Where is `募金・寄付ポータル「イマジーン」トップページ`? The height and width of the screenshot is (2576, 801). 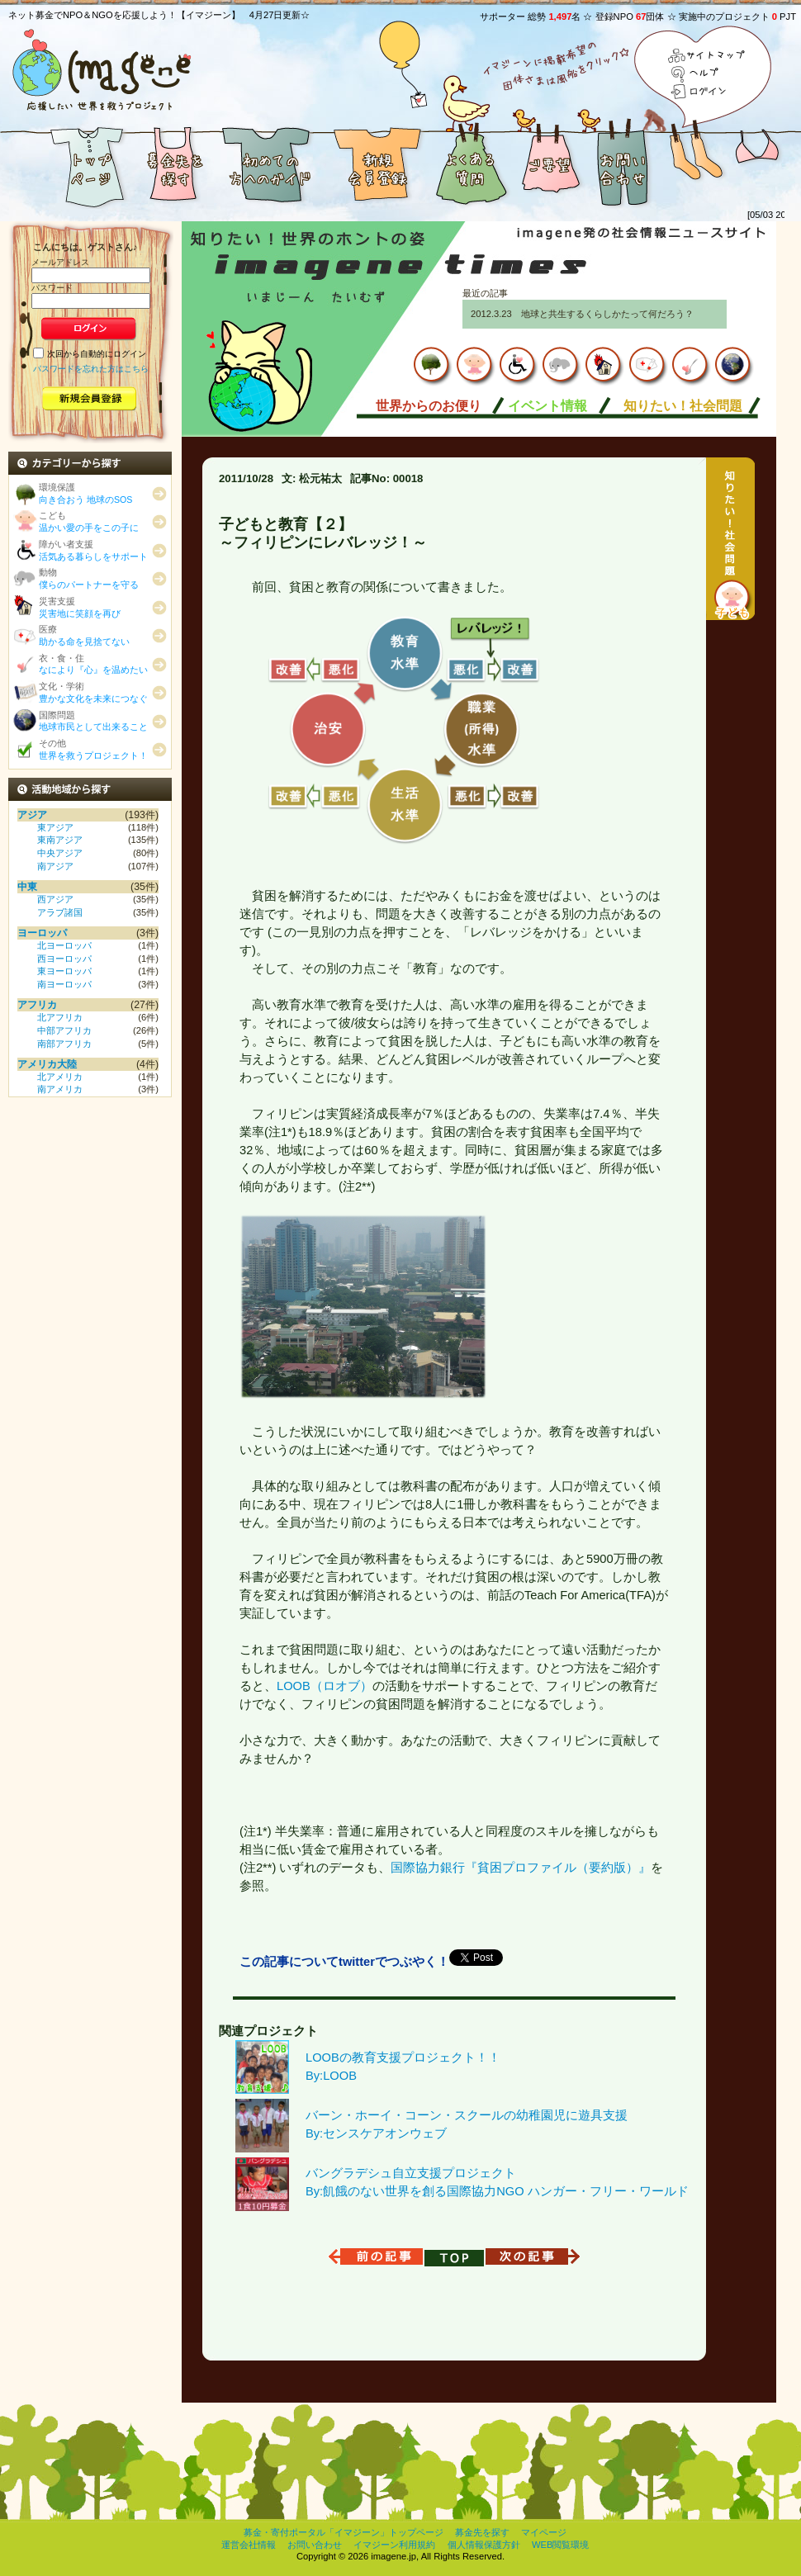
募金・寄付ポータル「イマジーン」トップページ is located at coordinates (343, 2532).